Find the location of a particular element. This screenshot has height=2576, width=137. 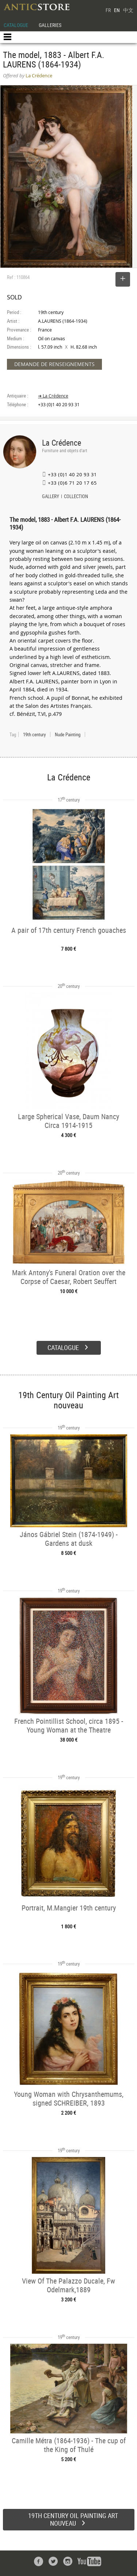

Nude Painting is located at coordinates (67, 734).